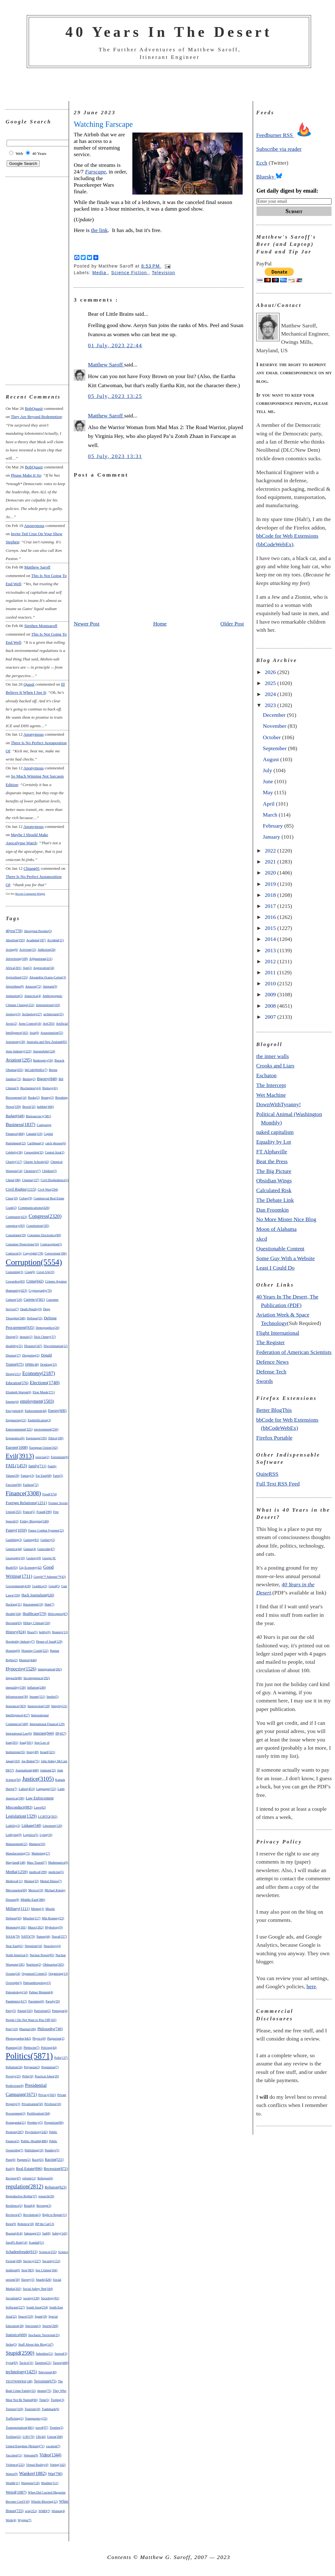  What do you see at coordinates (32, 2104) in the screenshot?
I see `Privatization(50)` at bounding box center [32, 2104].